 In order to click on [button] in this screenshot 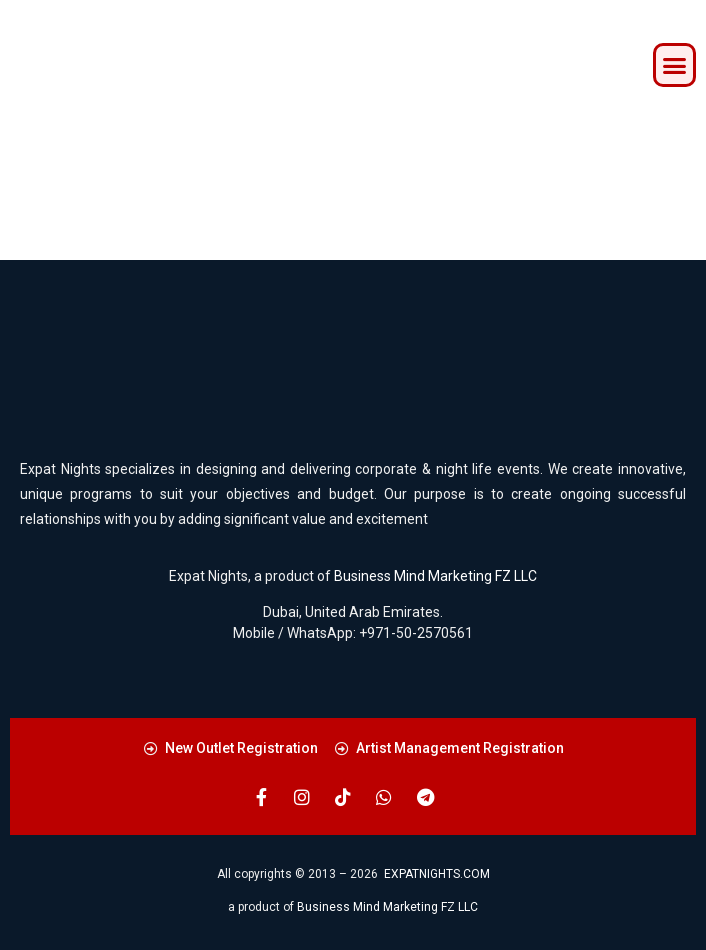, I will do `click(675, 65)`.